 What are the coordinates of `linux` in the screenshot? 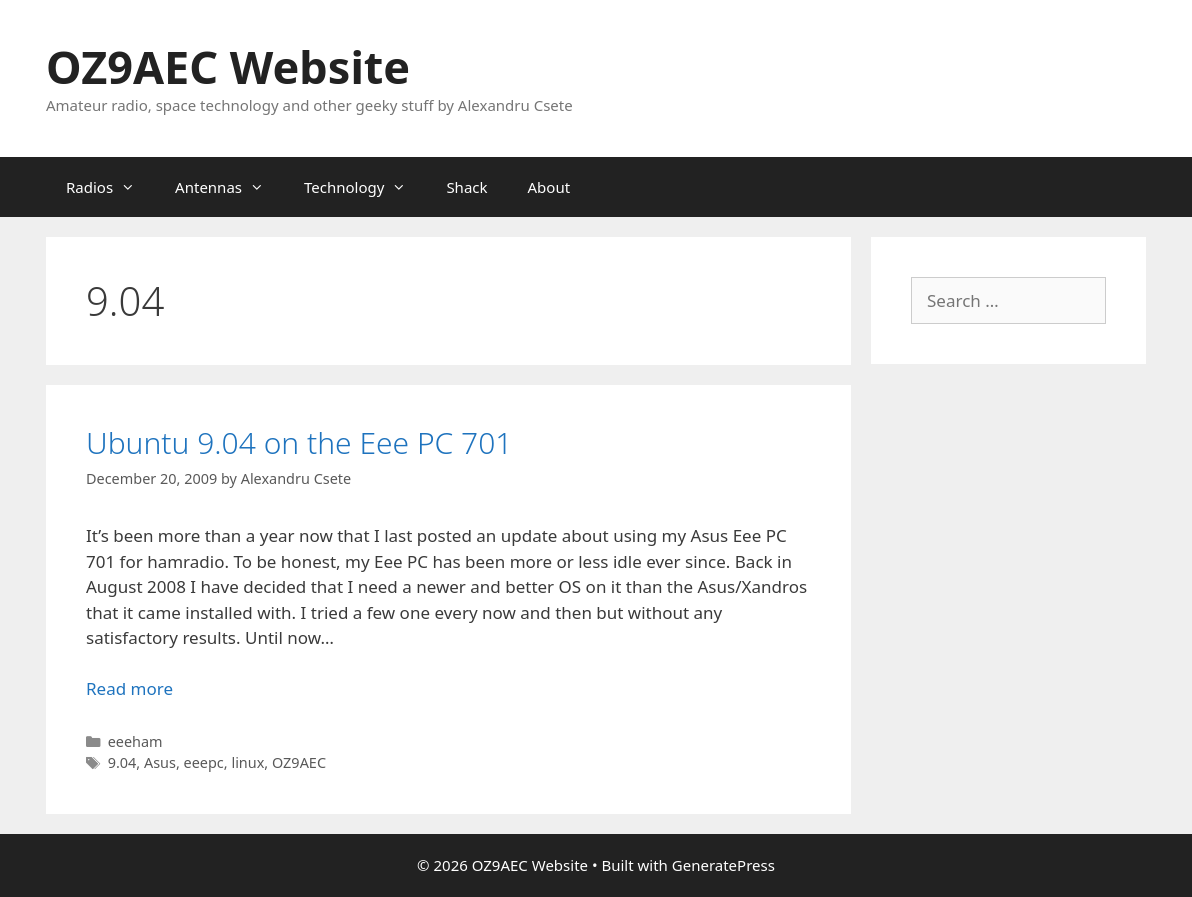 It's located at (247, 762).